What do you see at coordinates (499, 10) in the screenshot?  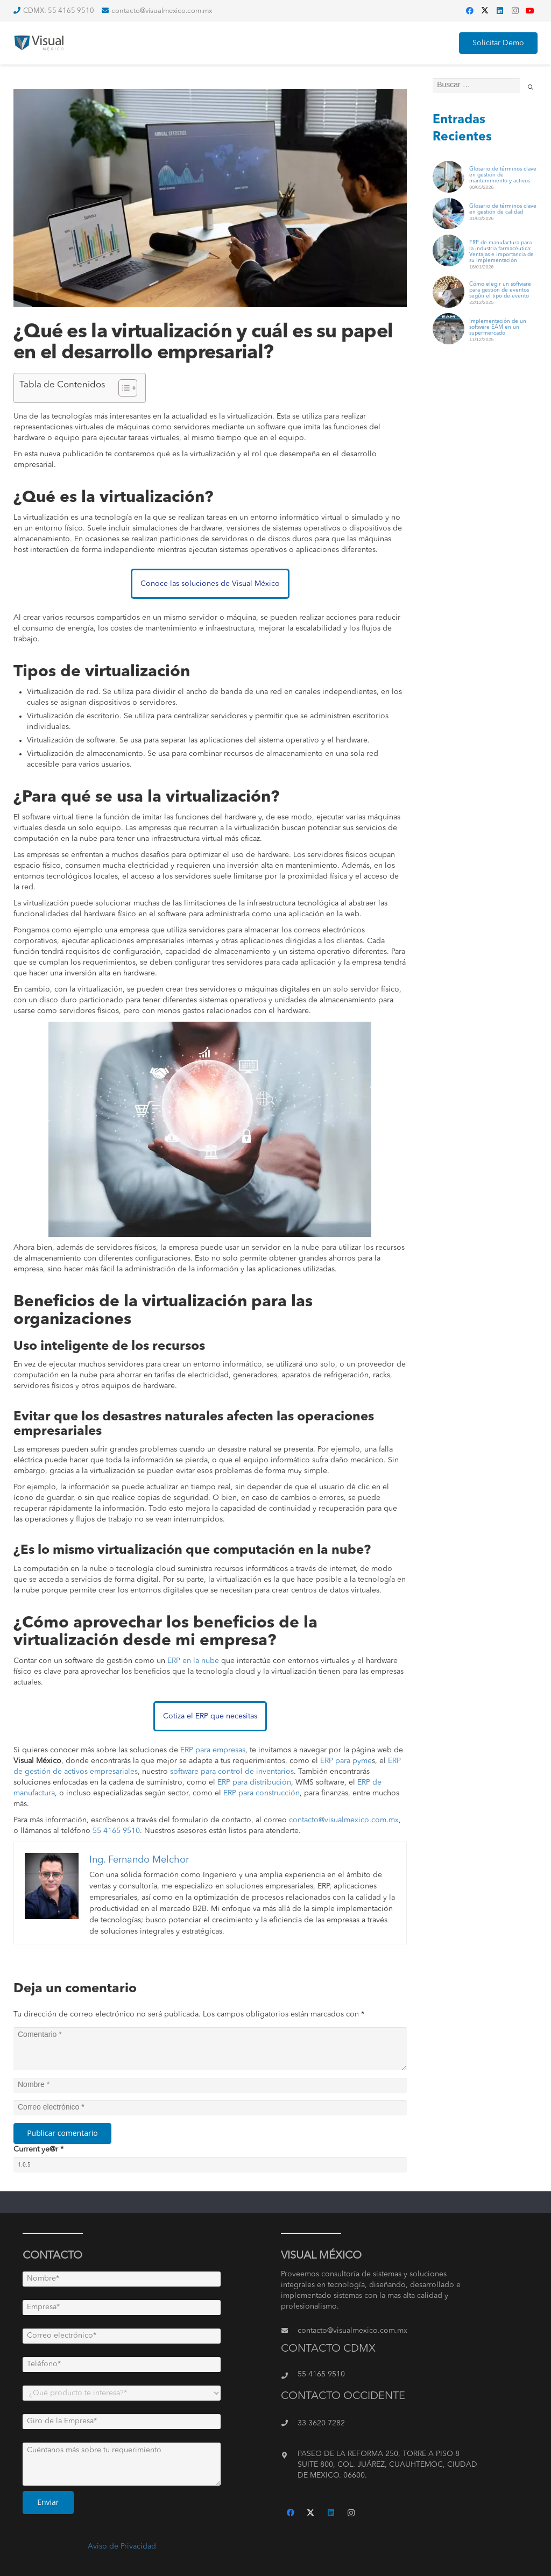 I see `[LinkedIn]` at bounding box center [499, 10].